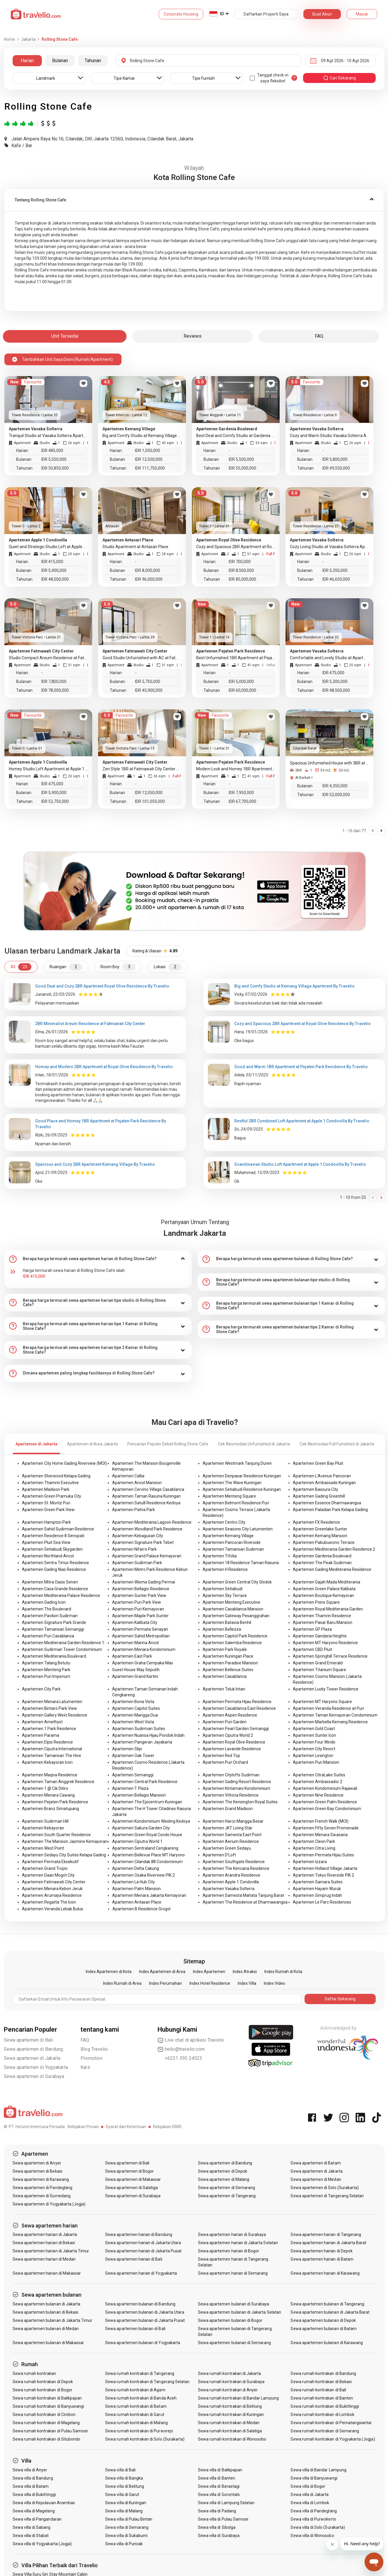 This screenshot has height=2576, width=388. I want to click on Apartemen Samesta East Point, so click(232, 1834).